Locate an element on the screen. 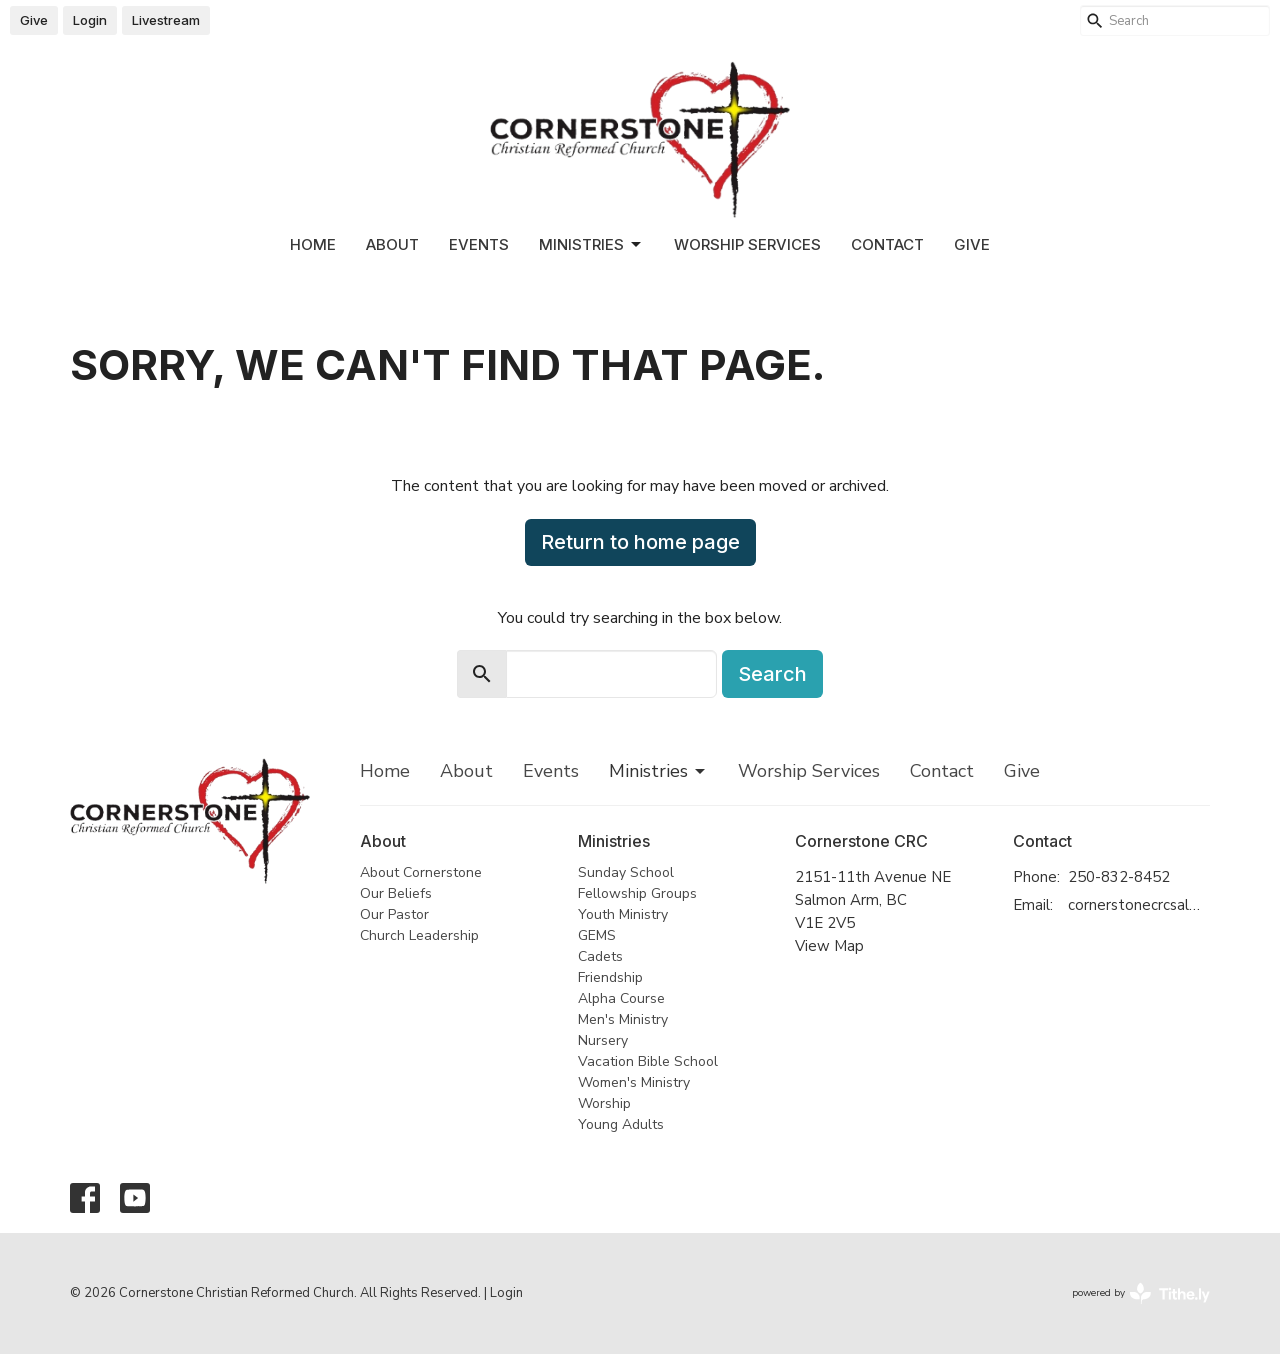  Livestream is located at coordinates (166, 20).